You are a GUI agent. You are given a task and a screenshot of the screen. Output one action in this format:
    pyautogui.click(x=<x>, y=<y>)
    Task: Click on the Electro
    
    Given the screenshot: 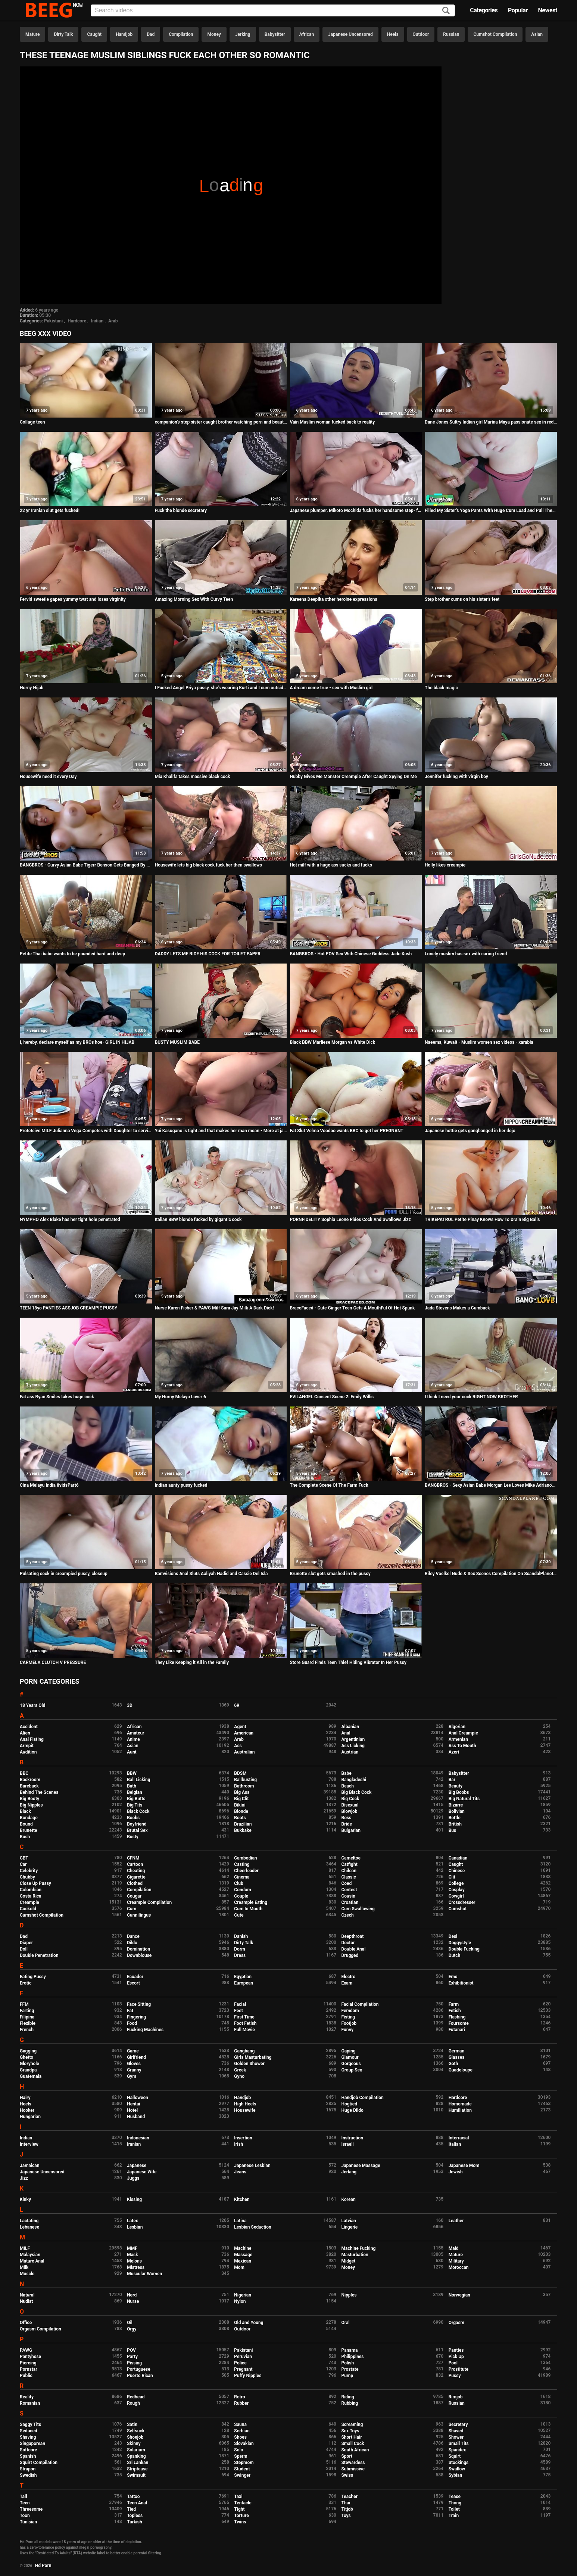 What is the action you would take?
    pyautogui.click(x=348, y=1976)
    